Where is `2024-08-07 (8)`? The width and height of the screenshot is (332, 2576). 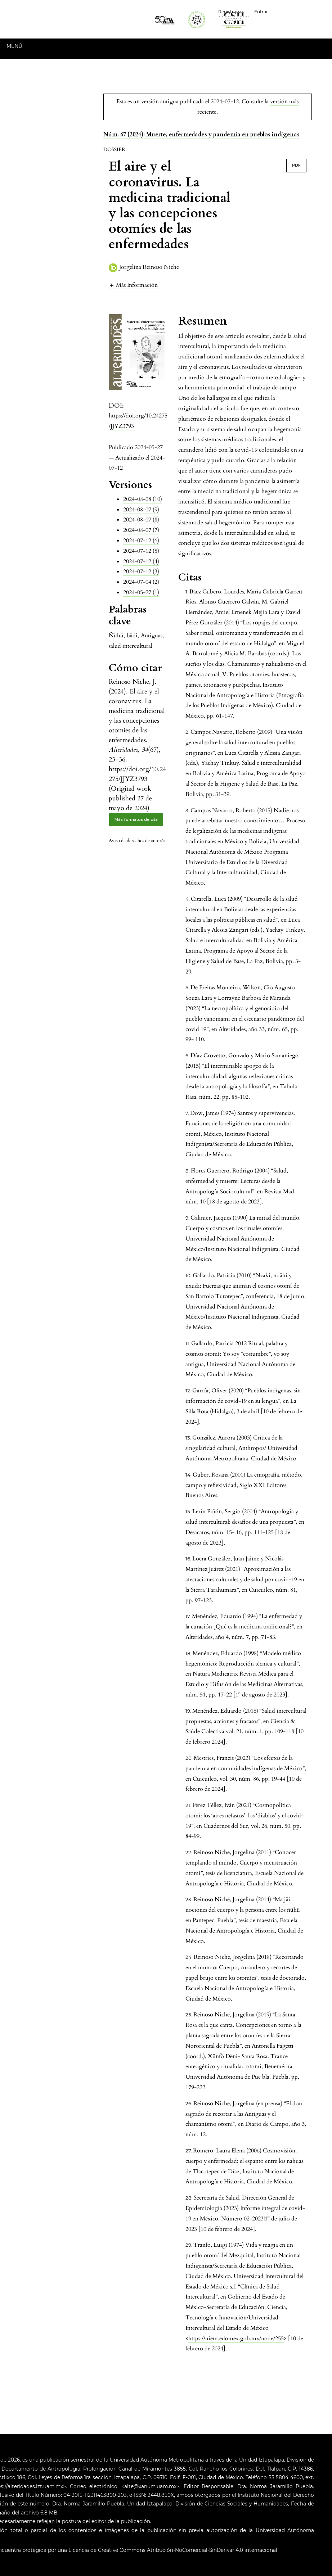 2024-08-07 (8) is located at coordinates (141, 520).